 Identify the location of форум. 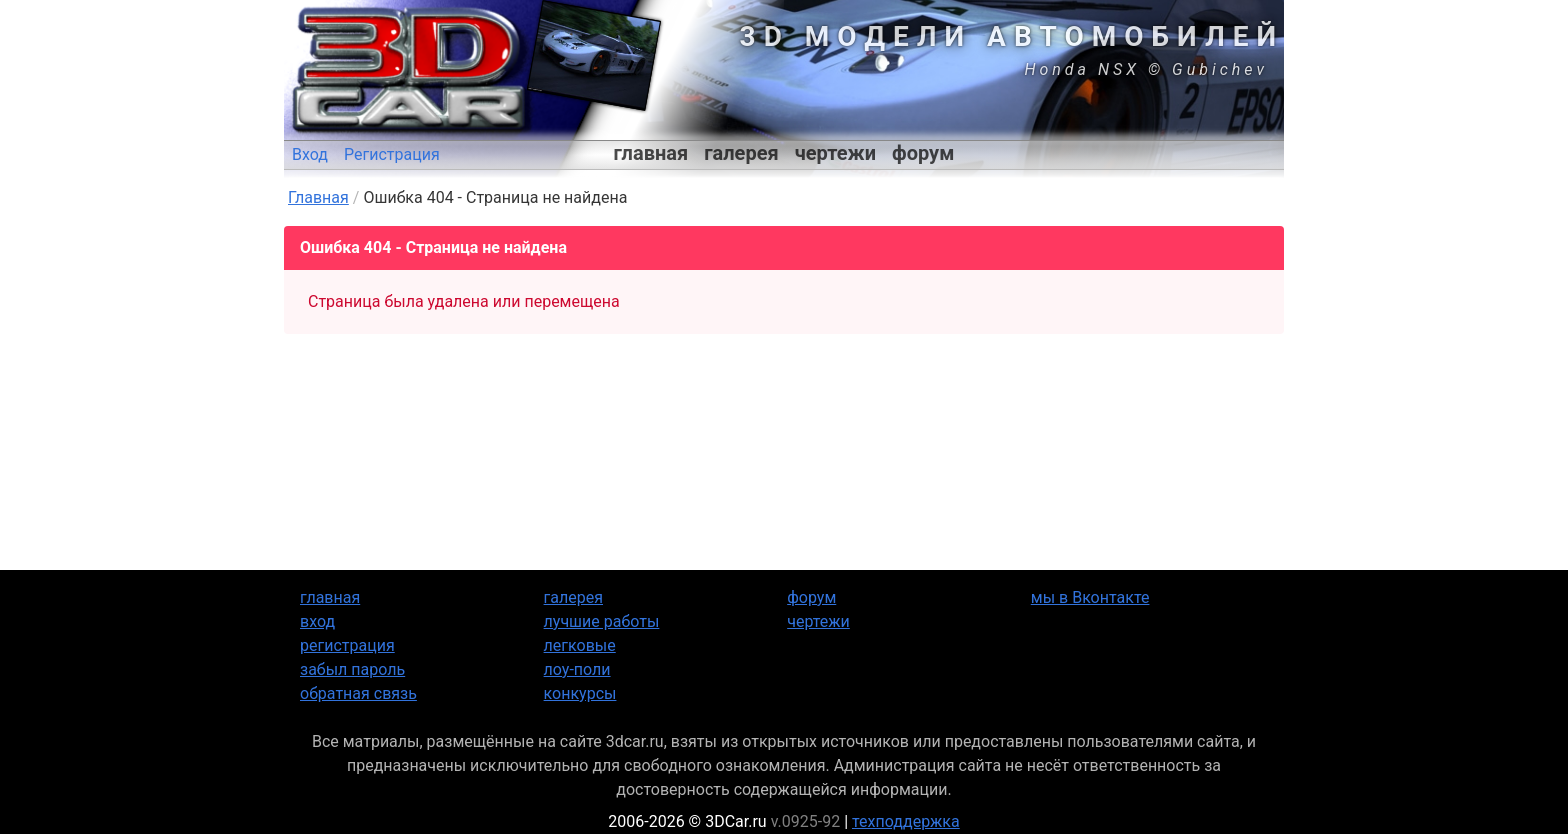
(923, 153).